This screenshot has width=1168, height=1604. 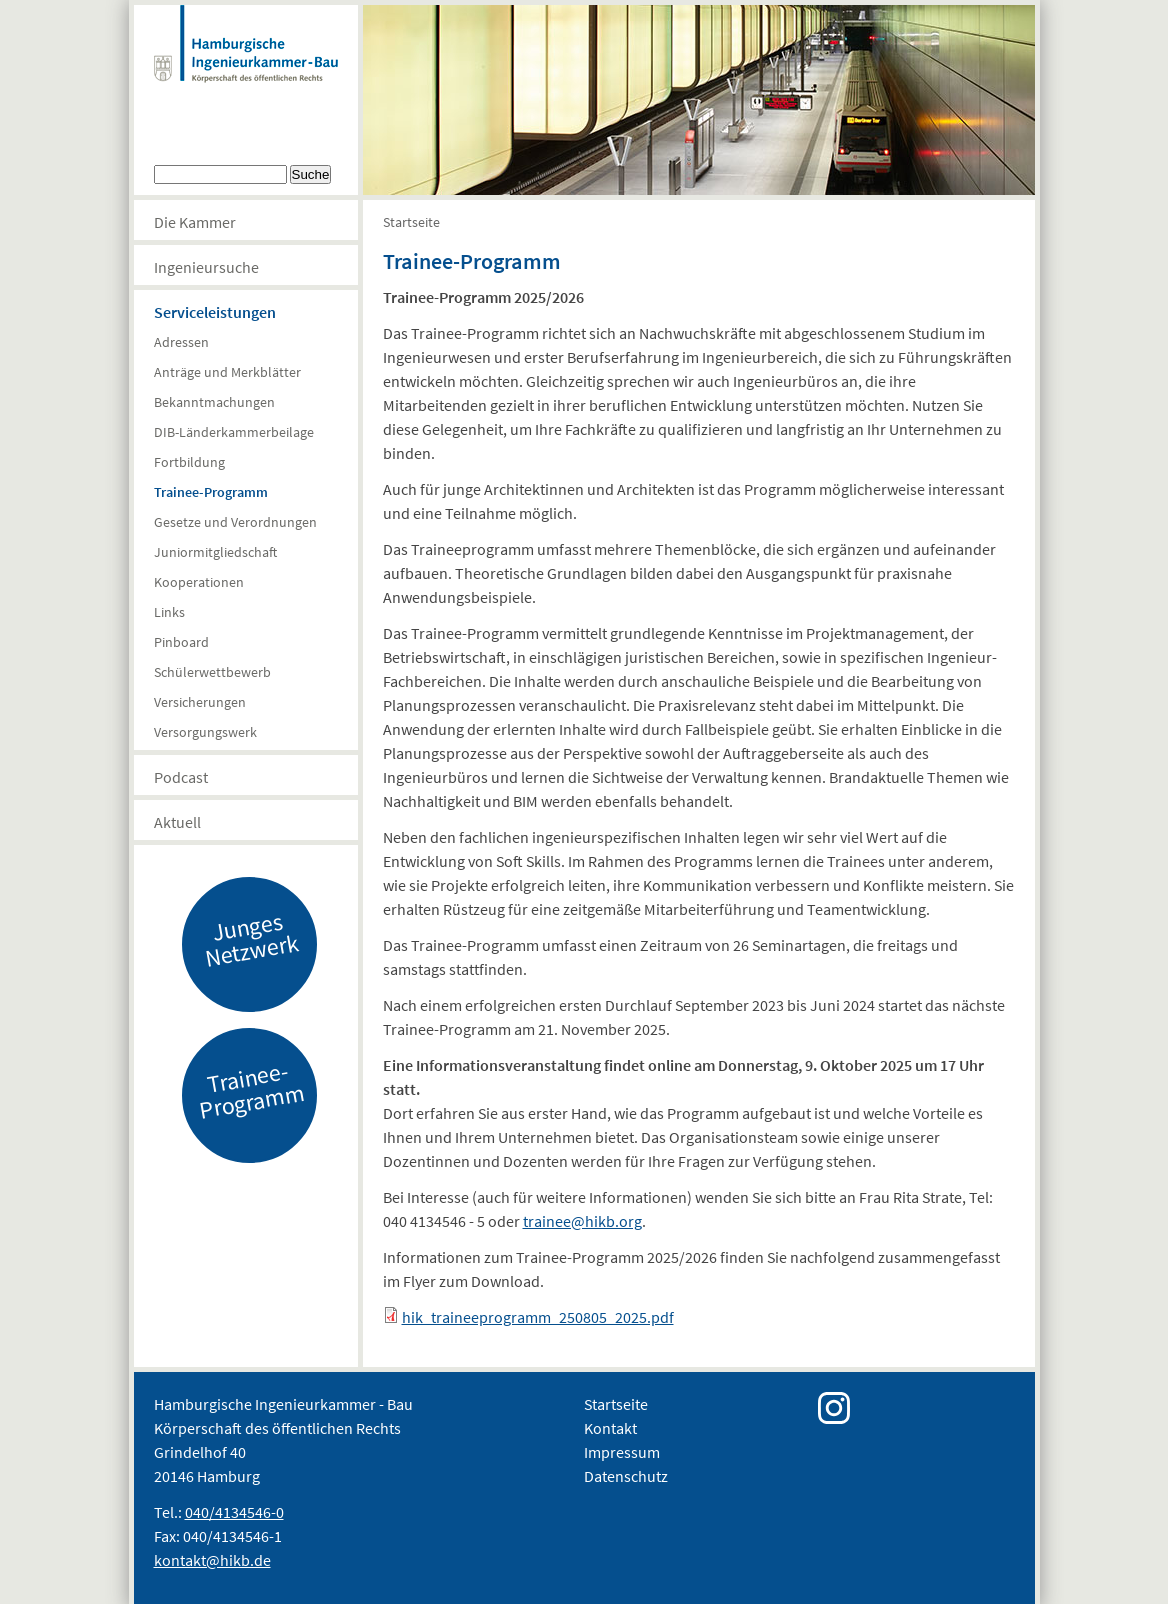 I want to click on Pinboard, so click(x=181, y=642).